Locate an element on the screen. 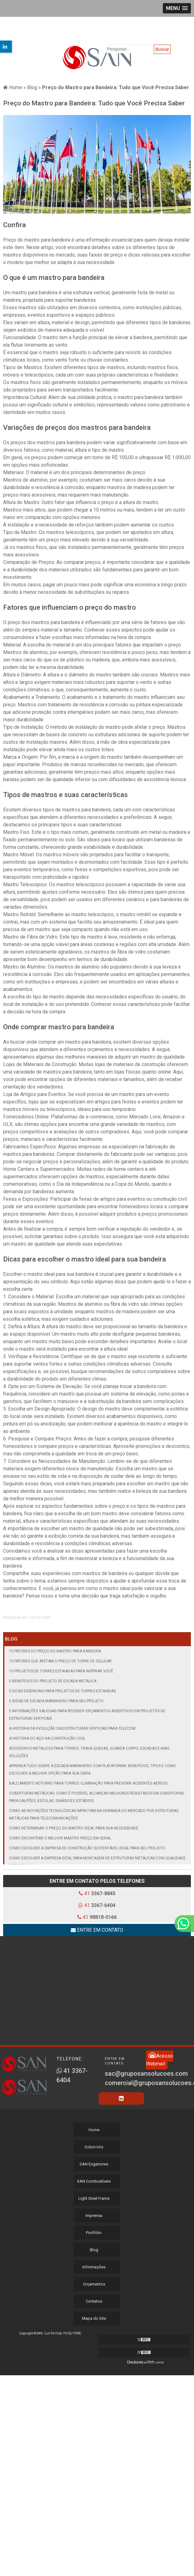  10 Projetos de Torres Estaiadas para Inspirar Você is located at coordinates (61, 1671).